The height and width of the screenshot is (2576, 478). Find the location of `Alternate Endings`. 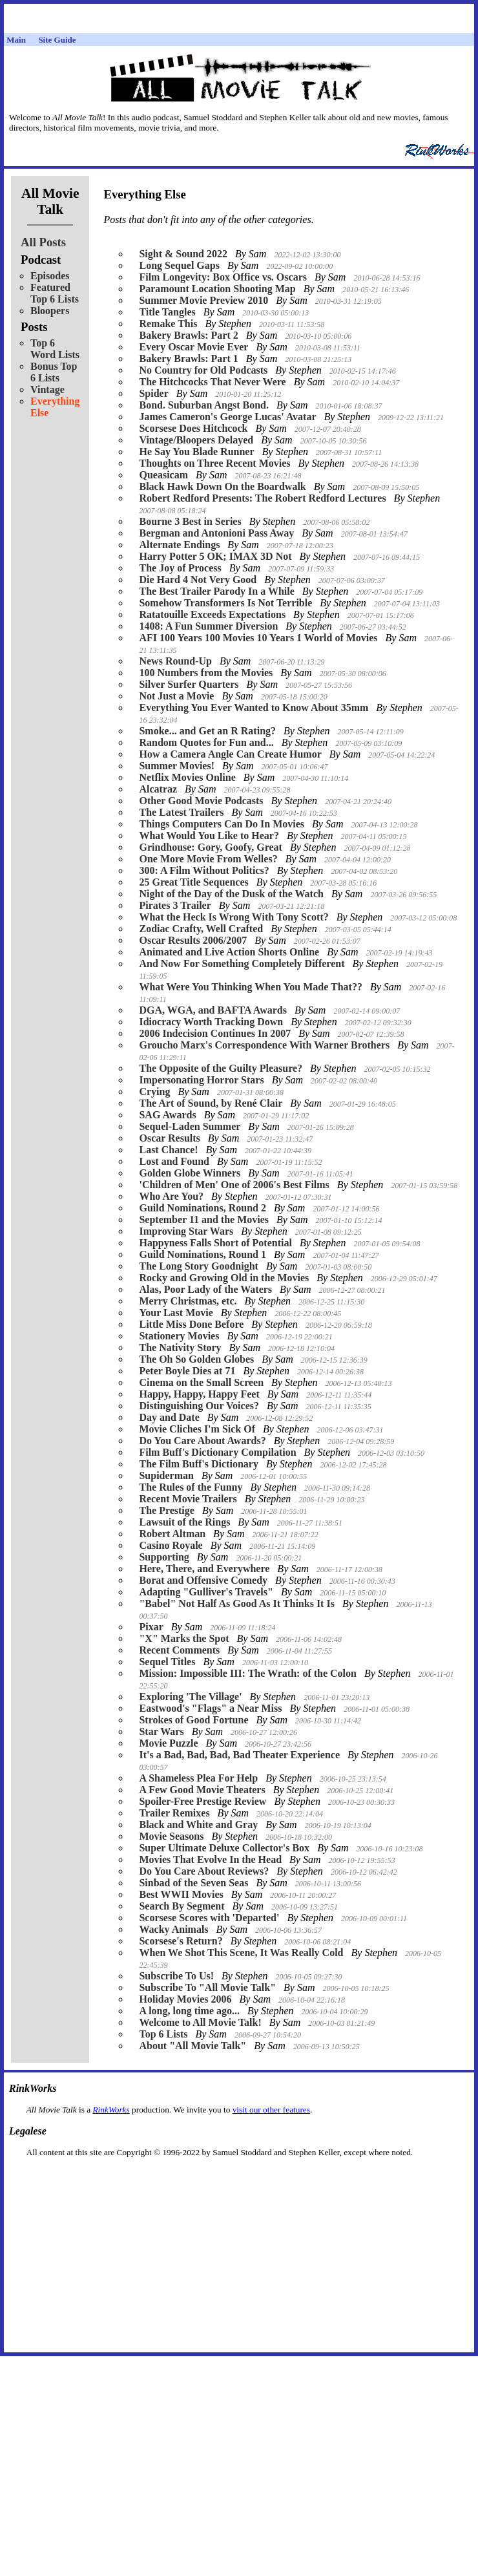

Alternate Endings is located at coordinates (179, 544).